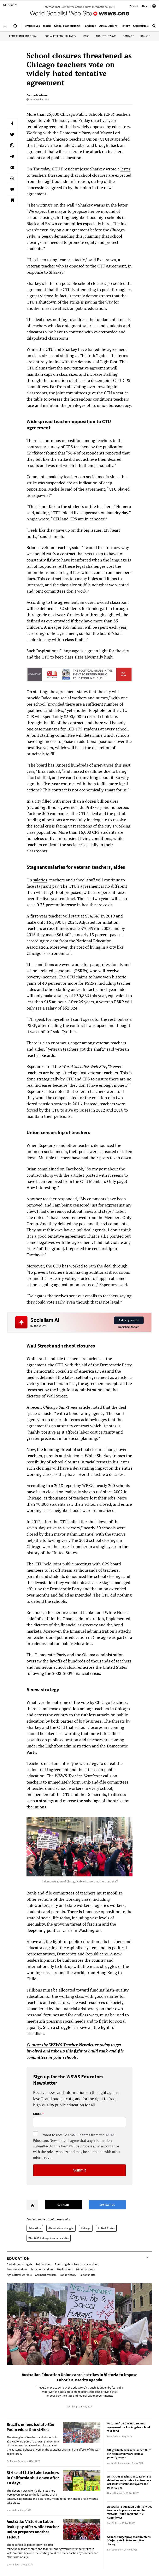 The height and width of the screenshot is (2576, 159). What do you see at coordinates (60, 36) in the screenshot?
I see `Socialist Equality Party` at bounding box center [60, 36].